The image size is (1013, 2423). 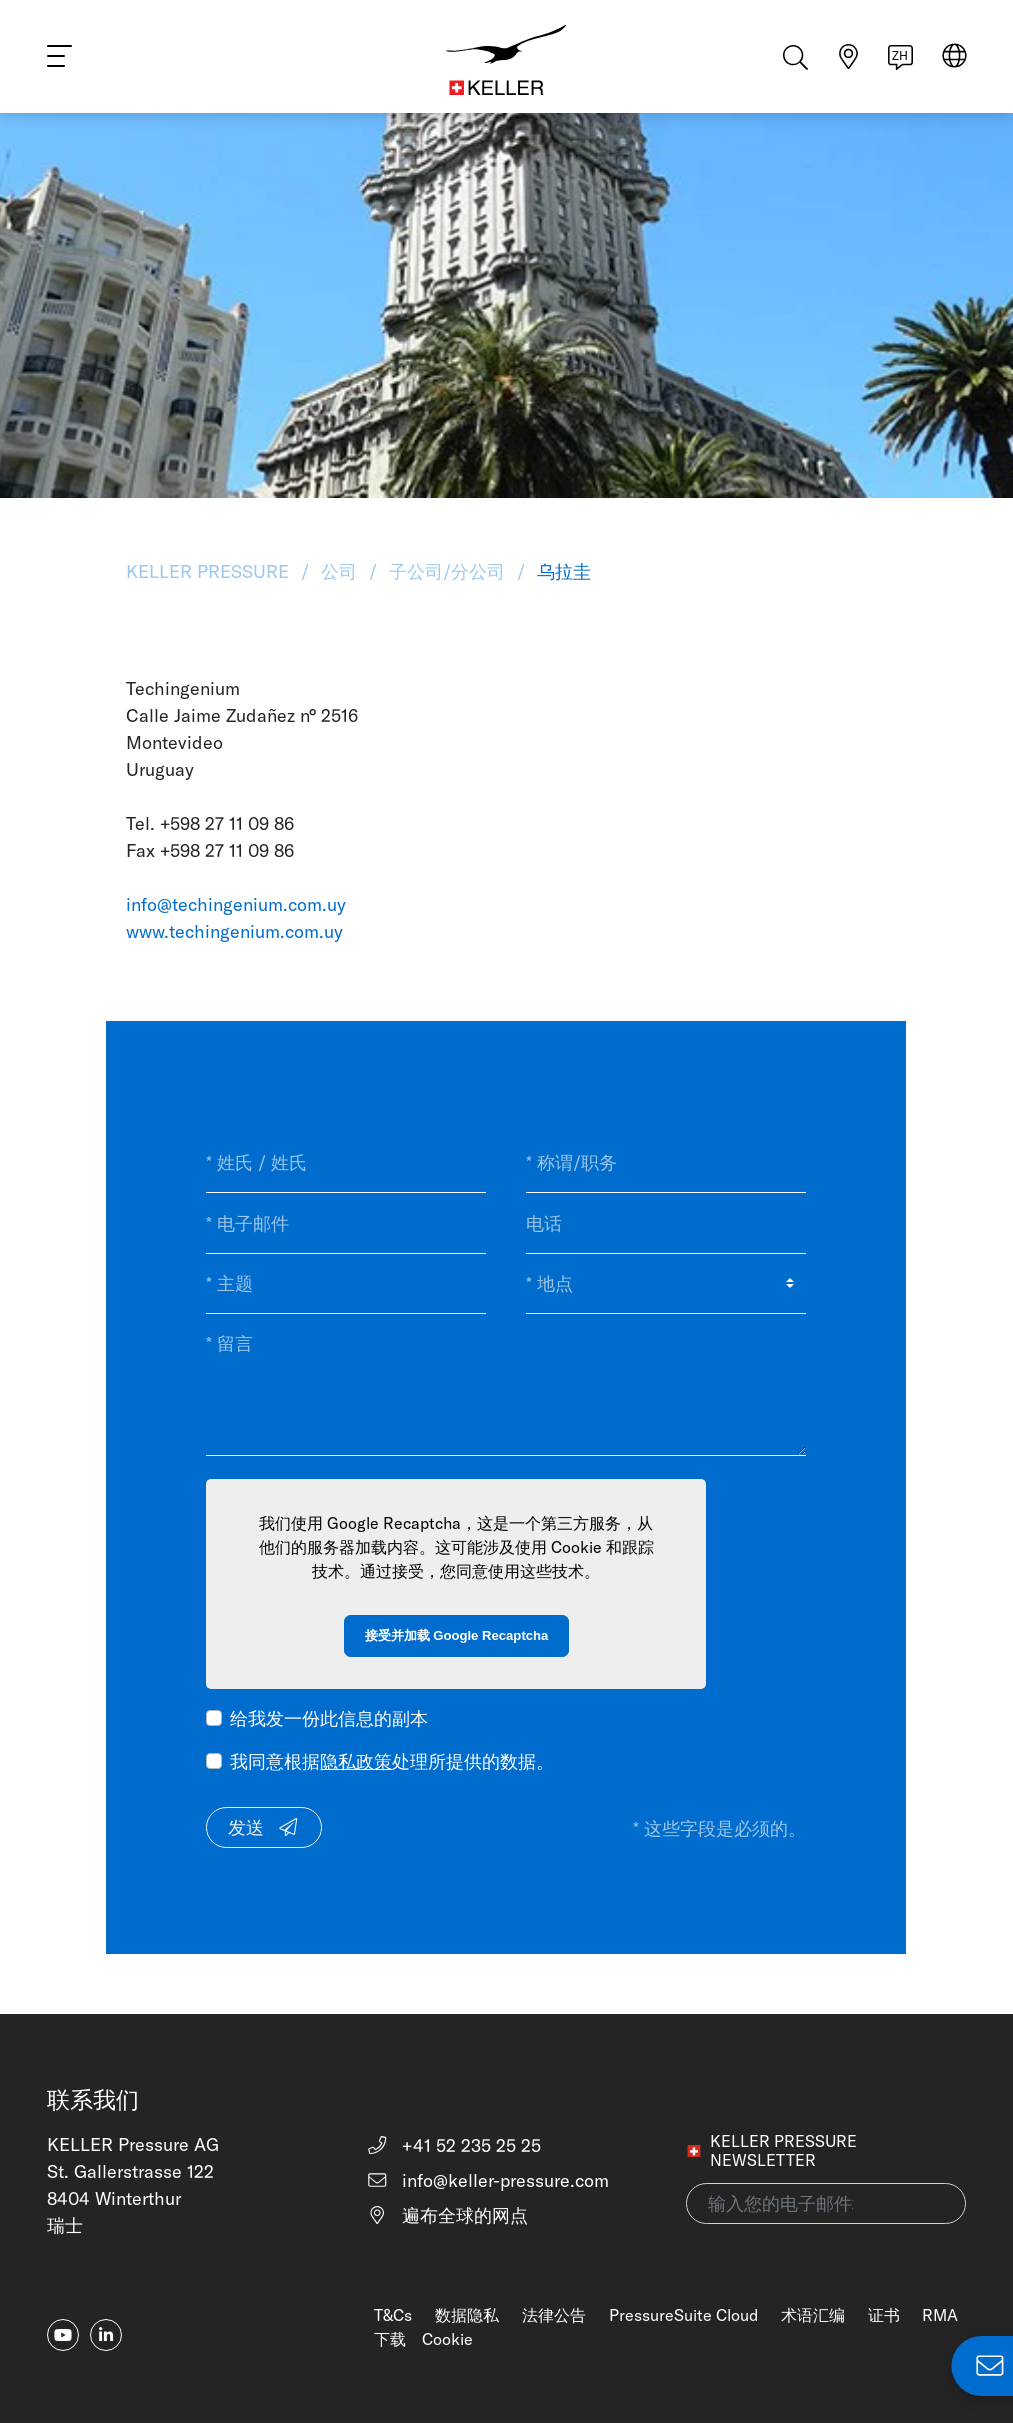 What do you see at coordinates (487, 2180) in the screenshot?
I see `info@keller-pressure.com` at bounding box center [487, 2180].